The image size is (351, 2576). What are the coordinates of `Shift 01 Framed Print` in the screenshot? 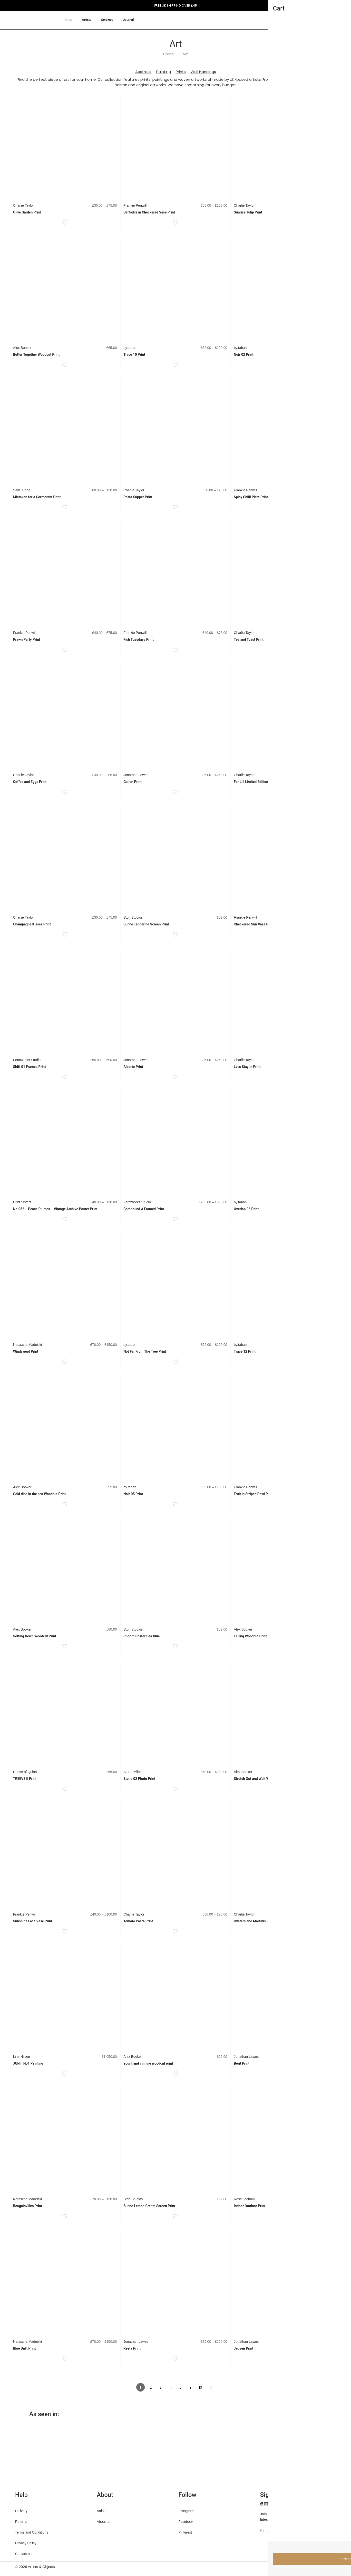 It's located at (29, 1067).